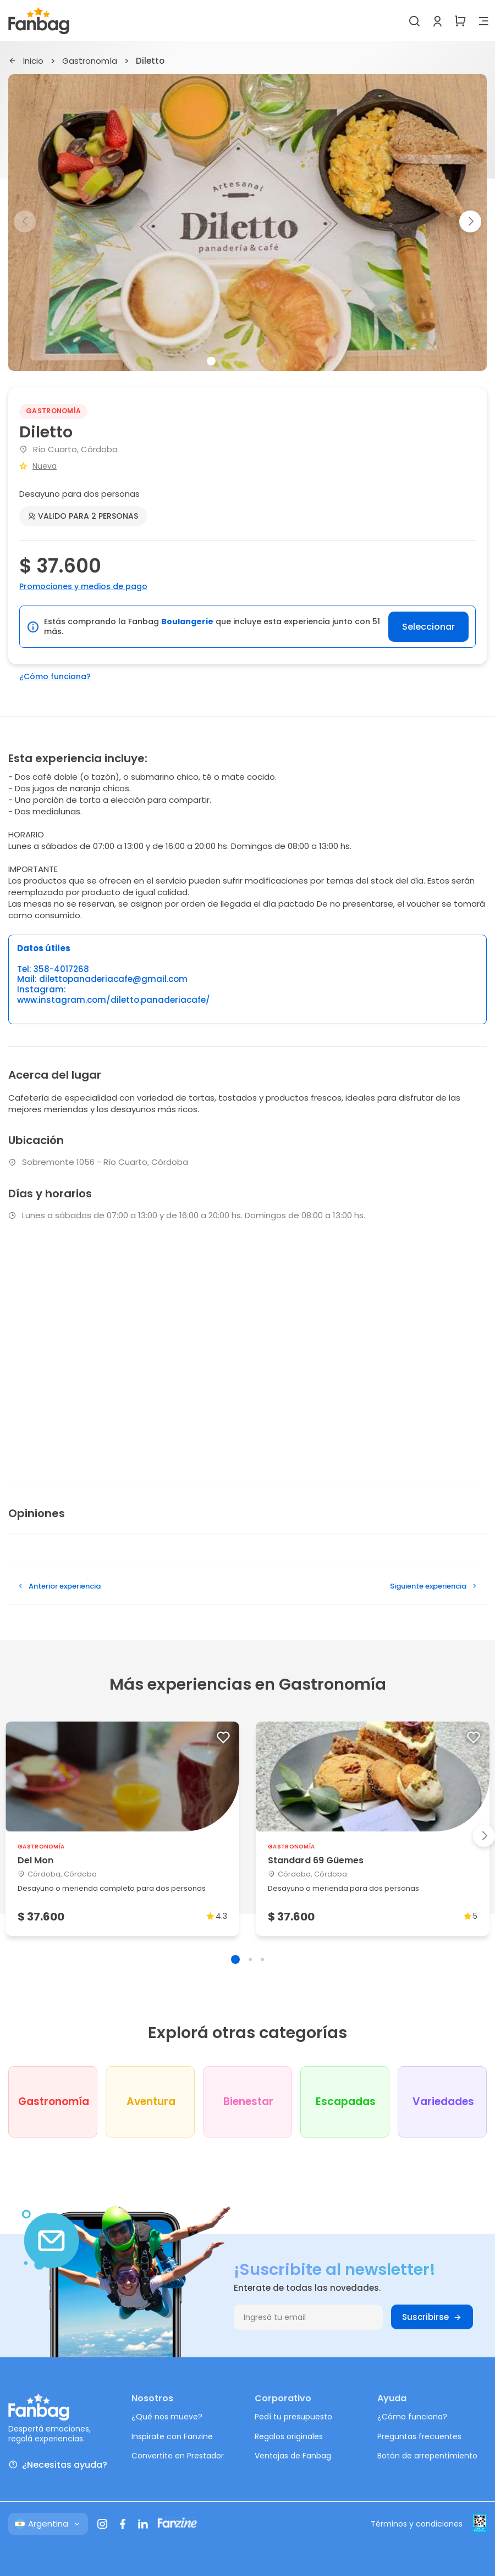 This screenshot has height=2576, width=495. I want to click on Promociones y medios de pago, so click(83, 586).